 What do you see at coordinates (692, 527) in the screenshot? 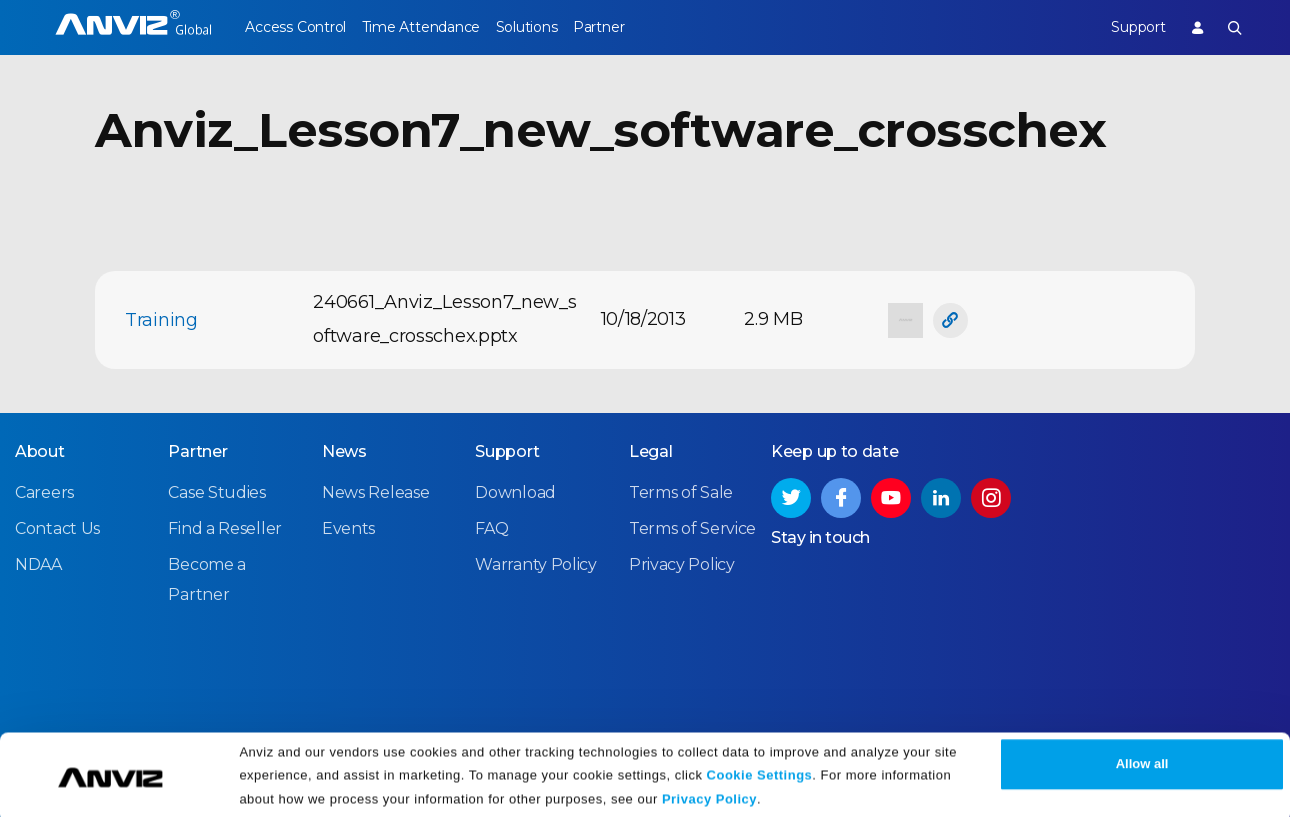
I see `Terms of Service` at bounding box center [692, 527].